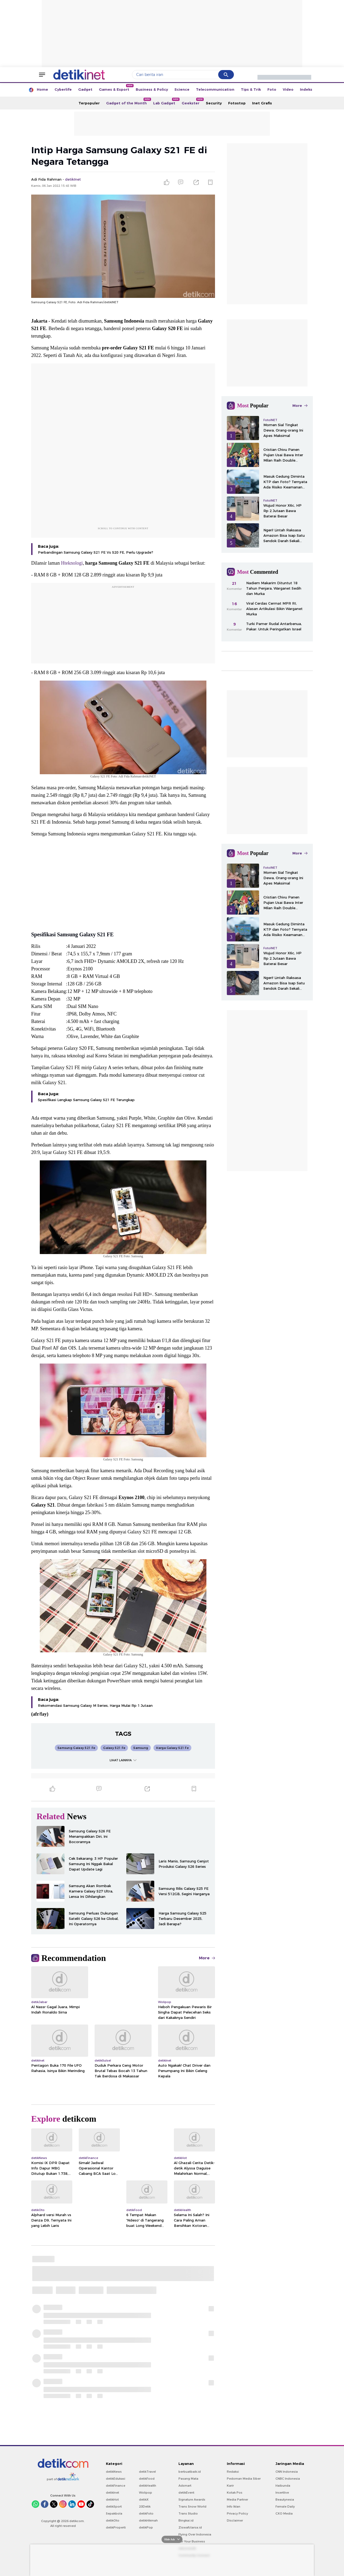 This screenshot has width=344, height=2576. Describe the element at coordinates (271, 89) in the screenshot. I see `Foto` at that location.